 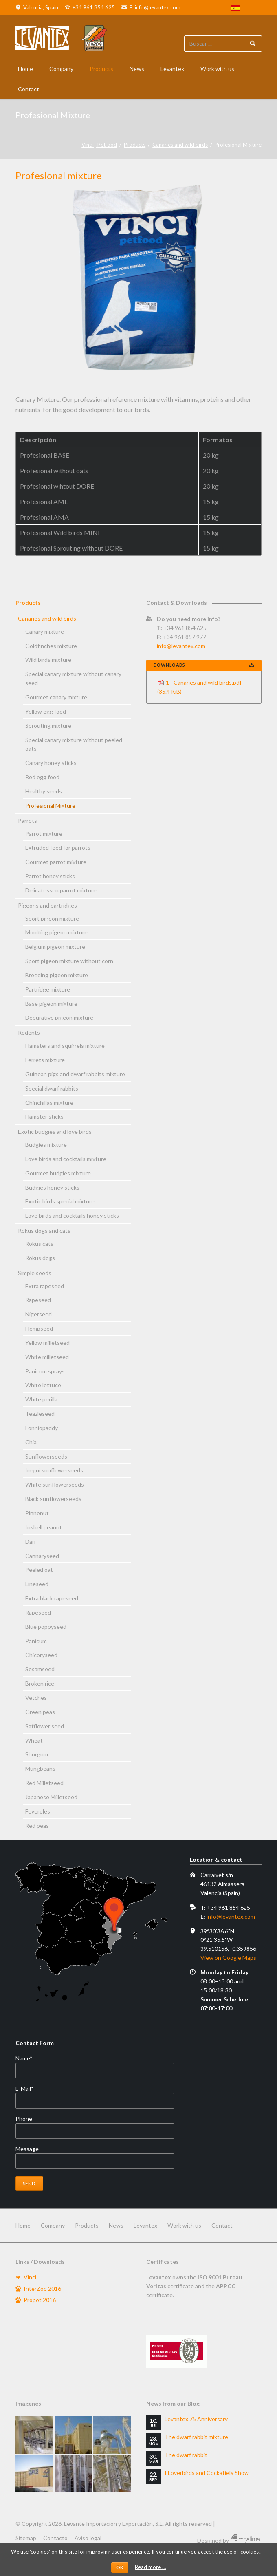 I want to click on Pigeons and partridges, so click(x=47, y=905).